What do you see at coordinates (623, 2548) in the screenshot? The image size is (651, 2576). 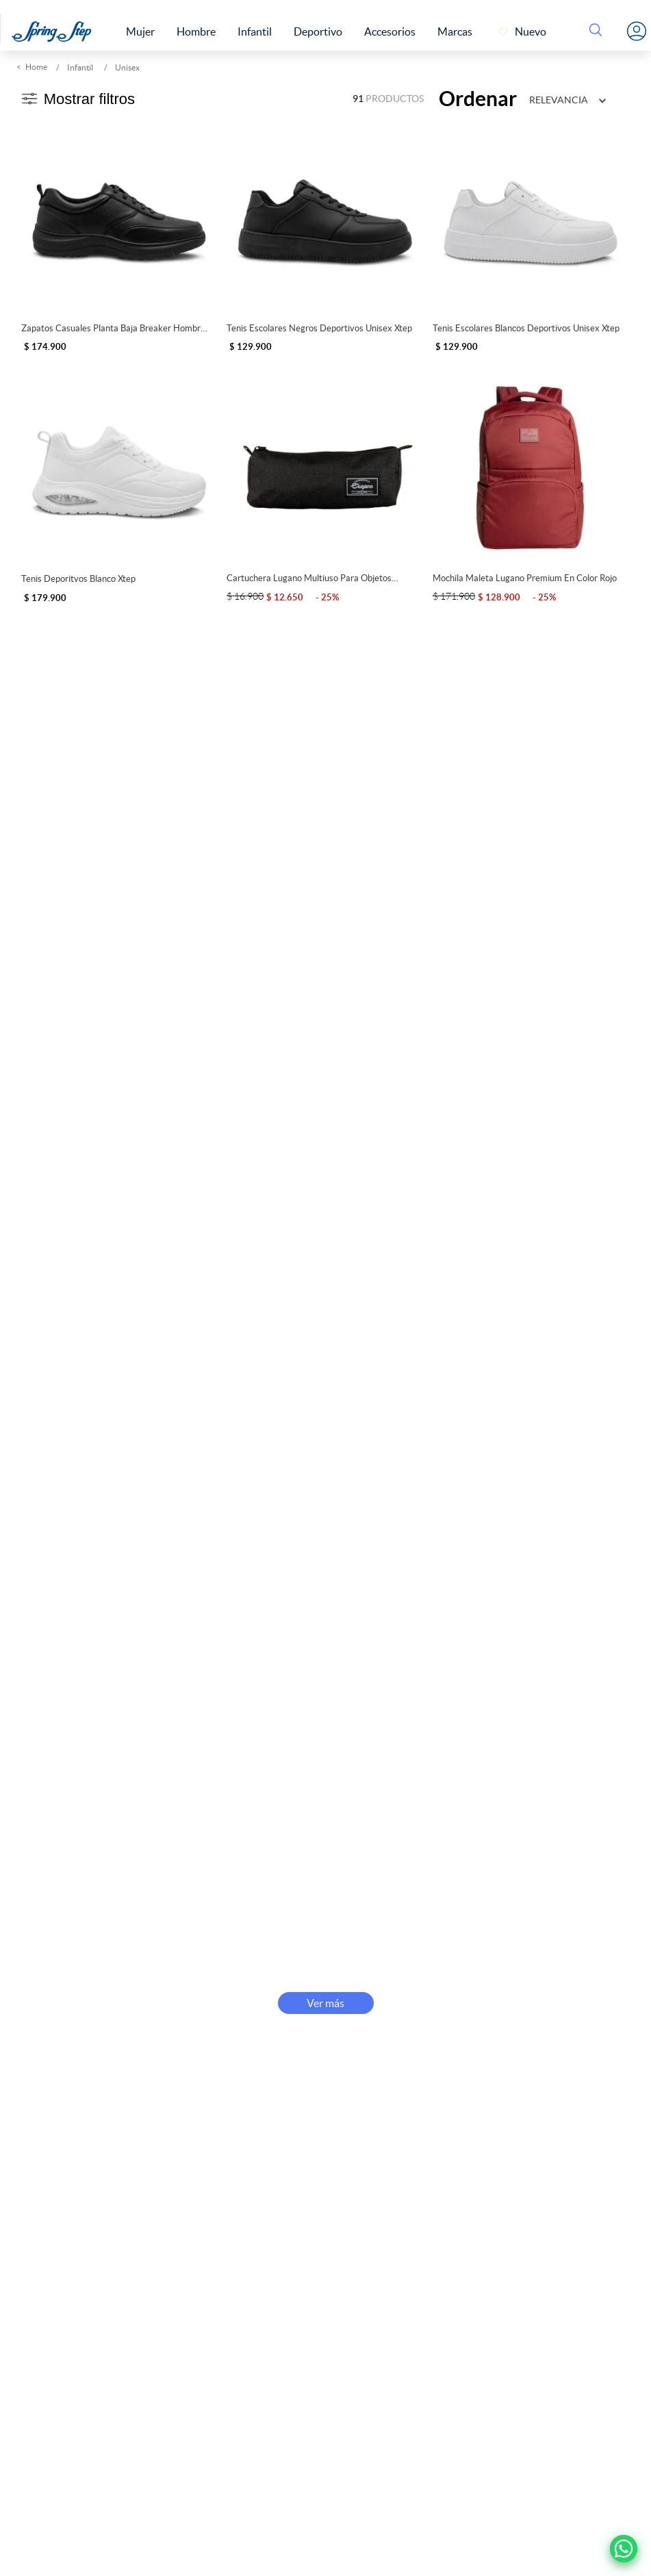 I see `[Ir a Whatsapp]` at bounding box center [623, 2548].